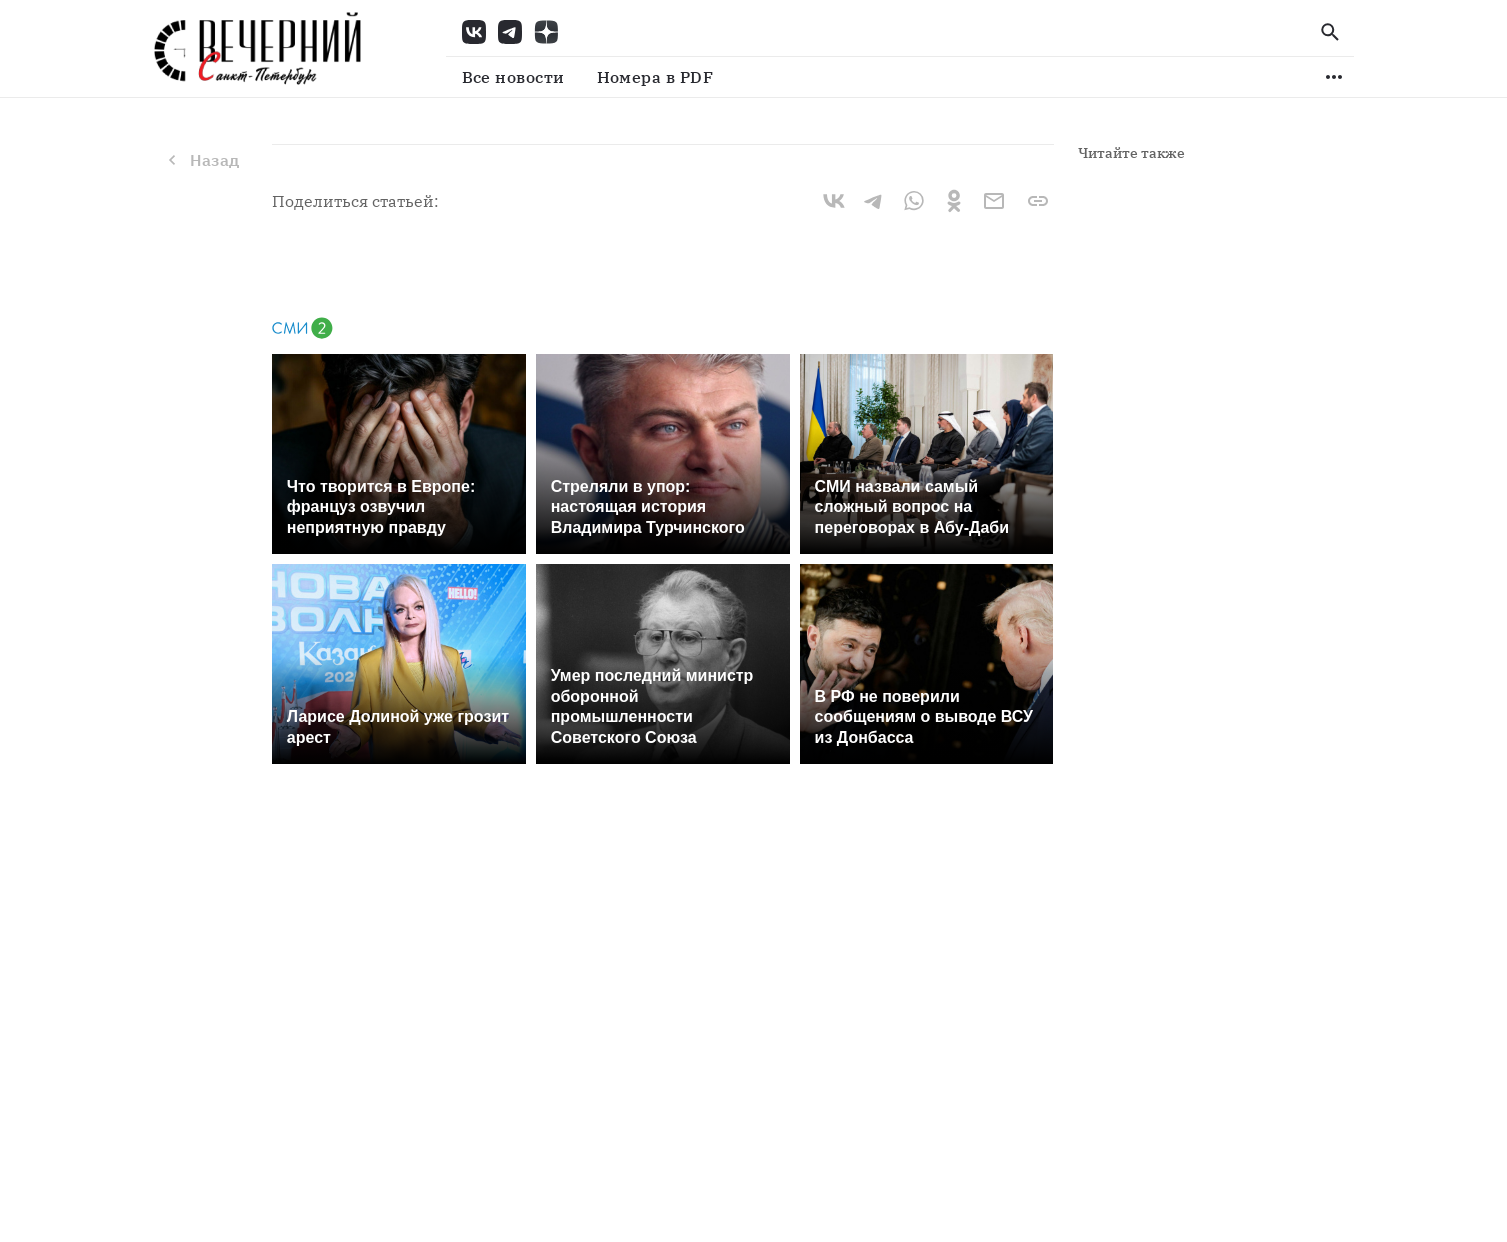 This screenshot has height=1242, width=1507. What do you see at coordinates (655, 77) in the screenshot?
I see `Номера в PDF` at bounding box center [655, 77].